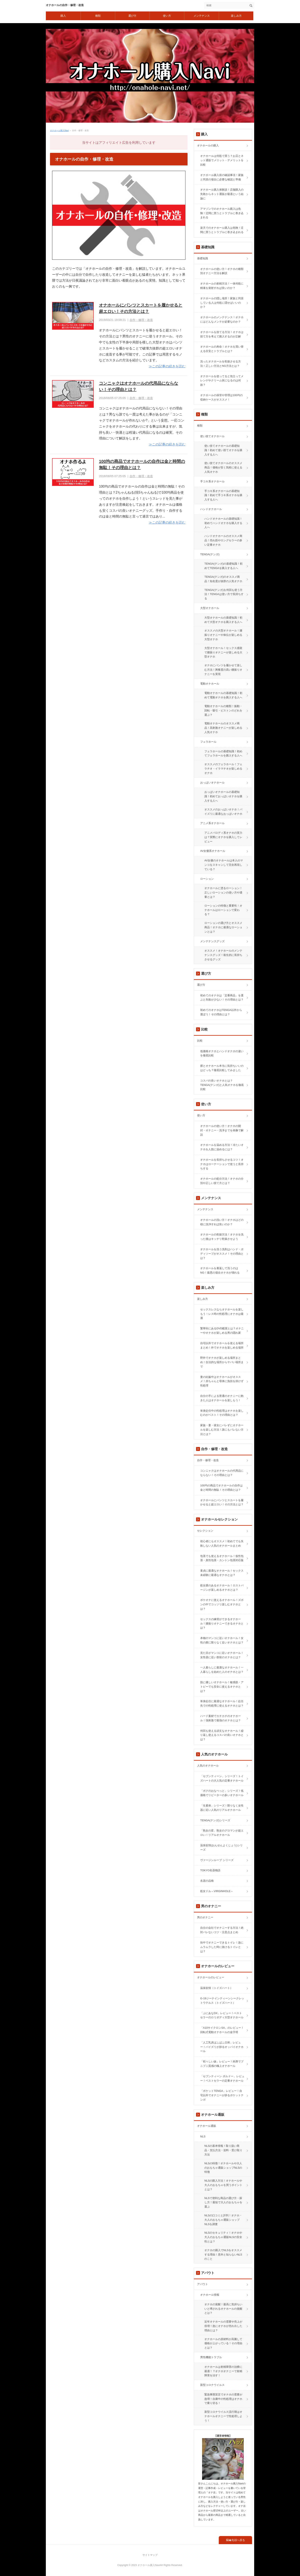  What do you see at coordinates (222, 349) in the screenshot?
I see `オナホールの寿命！オナホを買い替える目安とトラブルとは？` at bounding box center [222, 349].